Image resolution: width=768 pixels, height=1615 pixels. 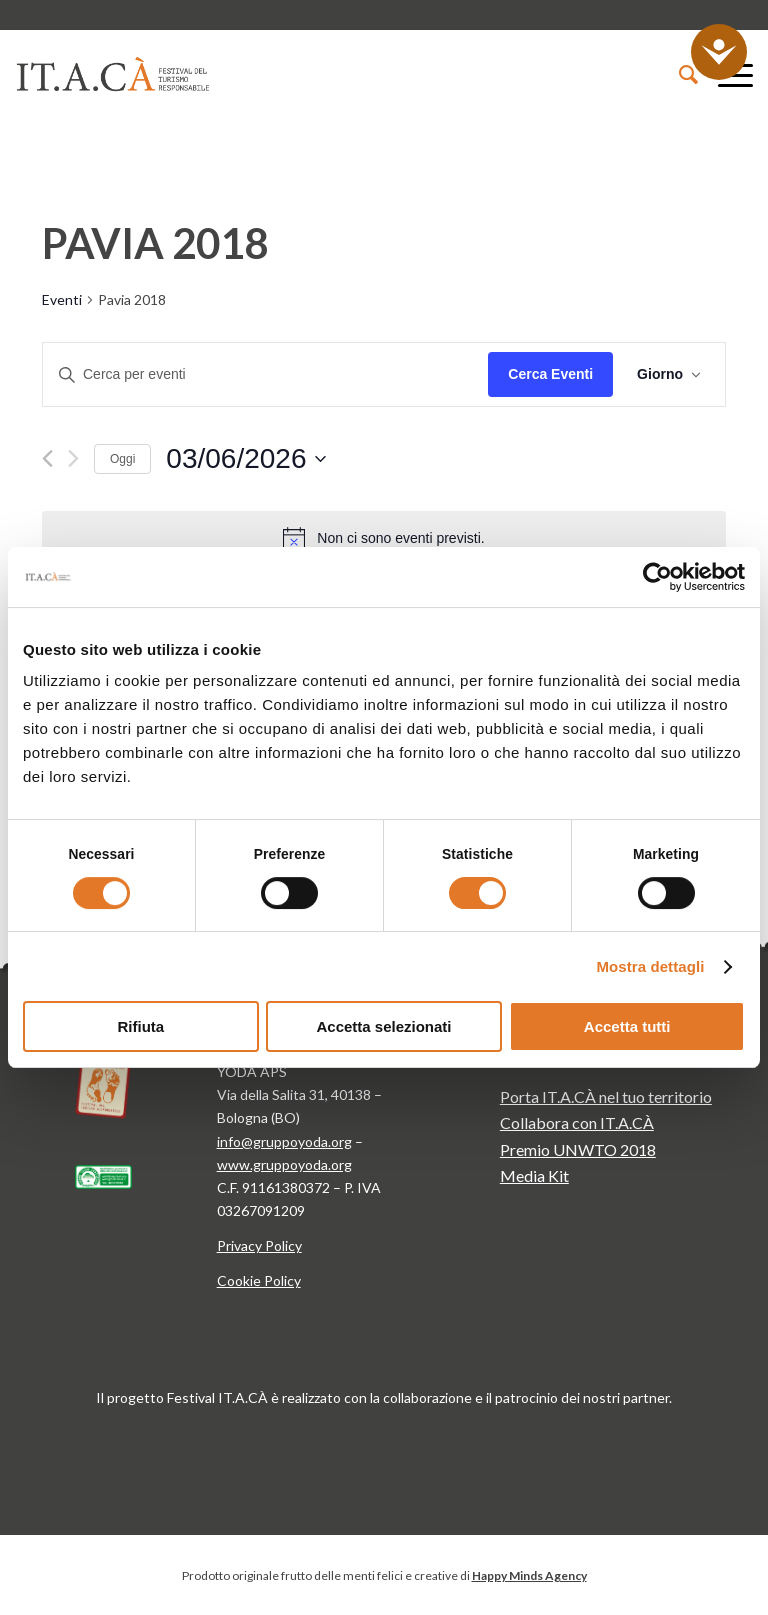 I want to click on Cookie Policy, so click(x=259, y=1280).